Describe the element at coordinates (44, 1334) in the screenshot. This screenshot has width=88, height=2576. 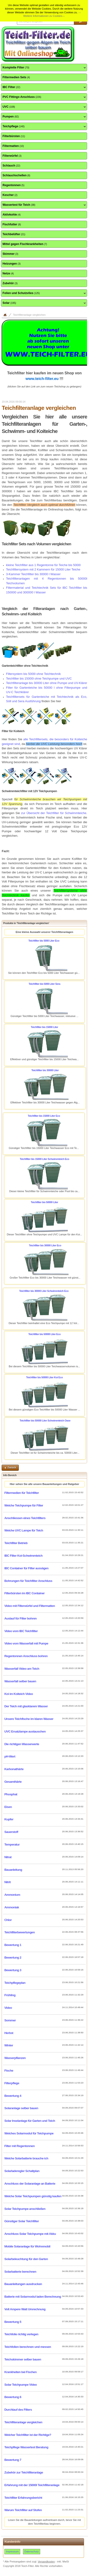
I see `Teichfilter bis 50000 Liter Eco` at that location.